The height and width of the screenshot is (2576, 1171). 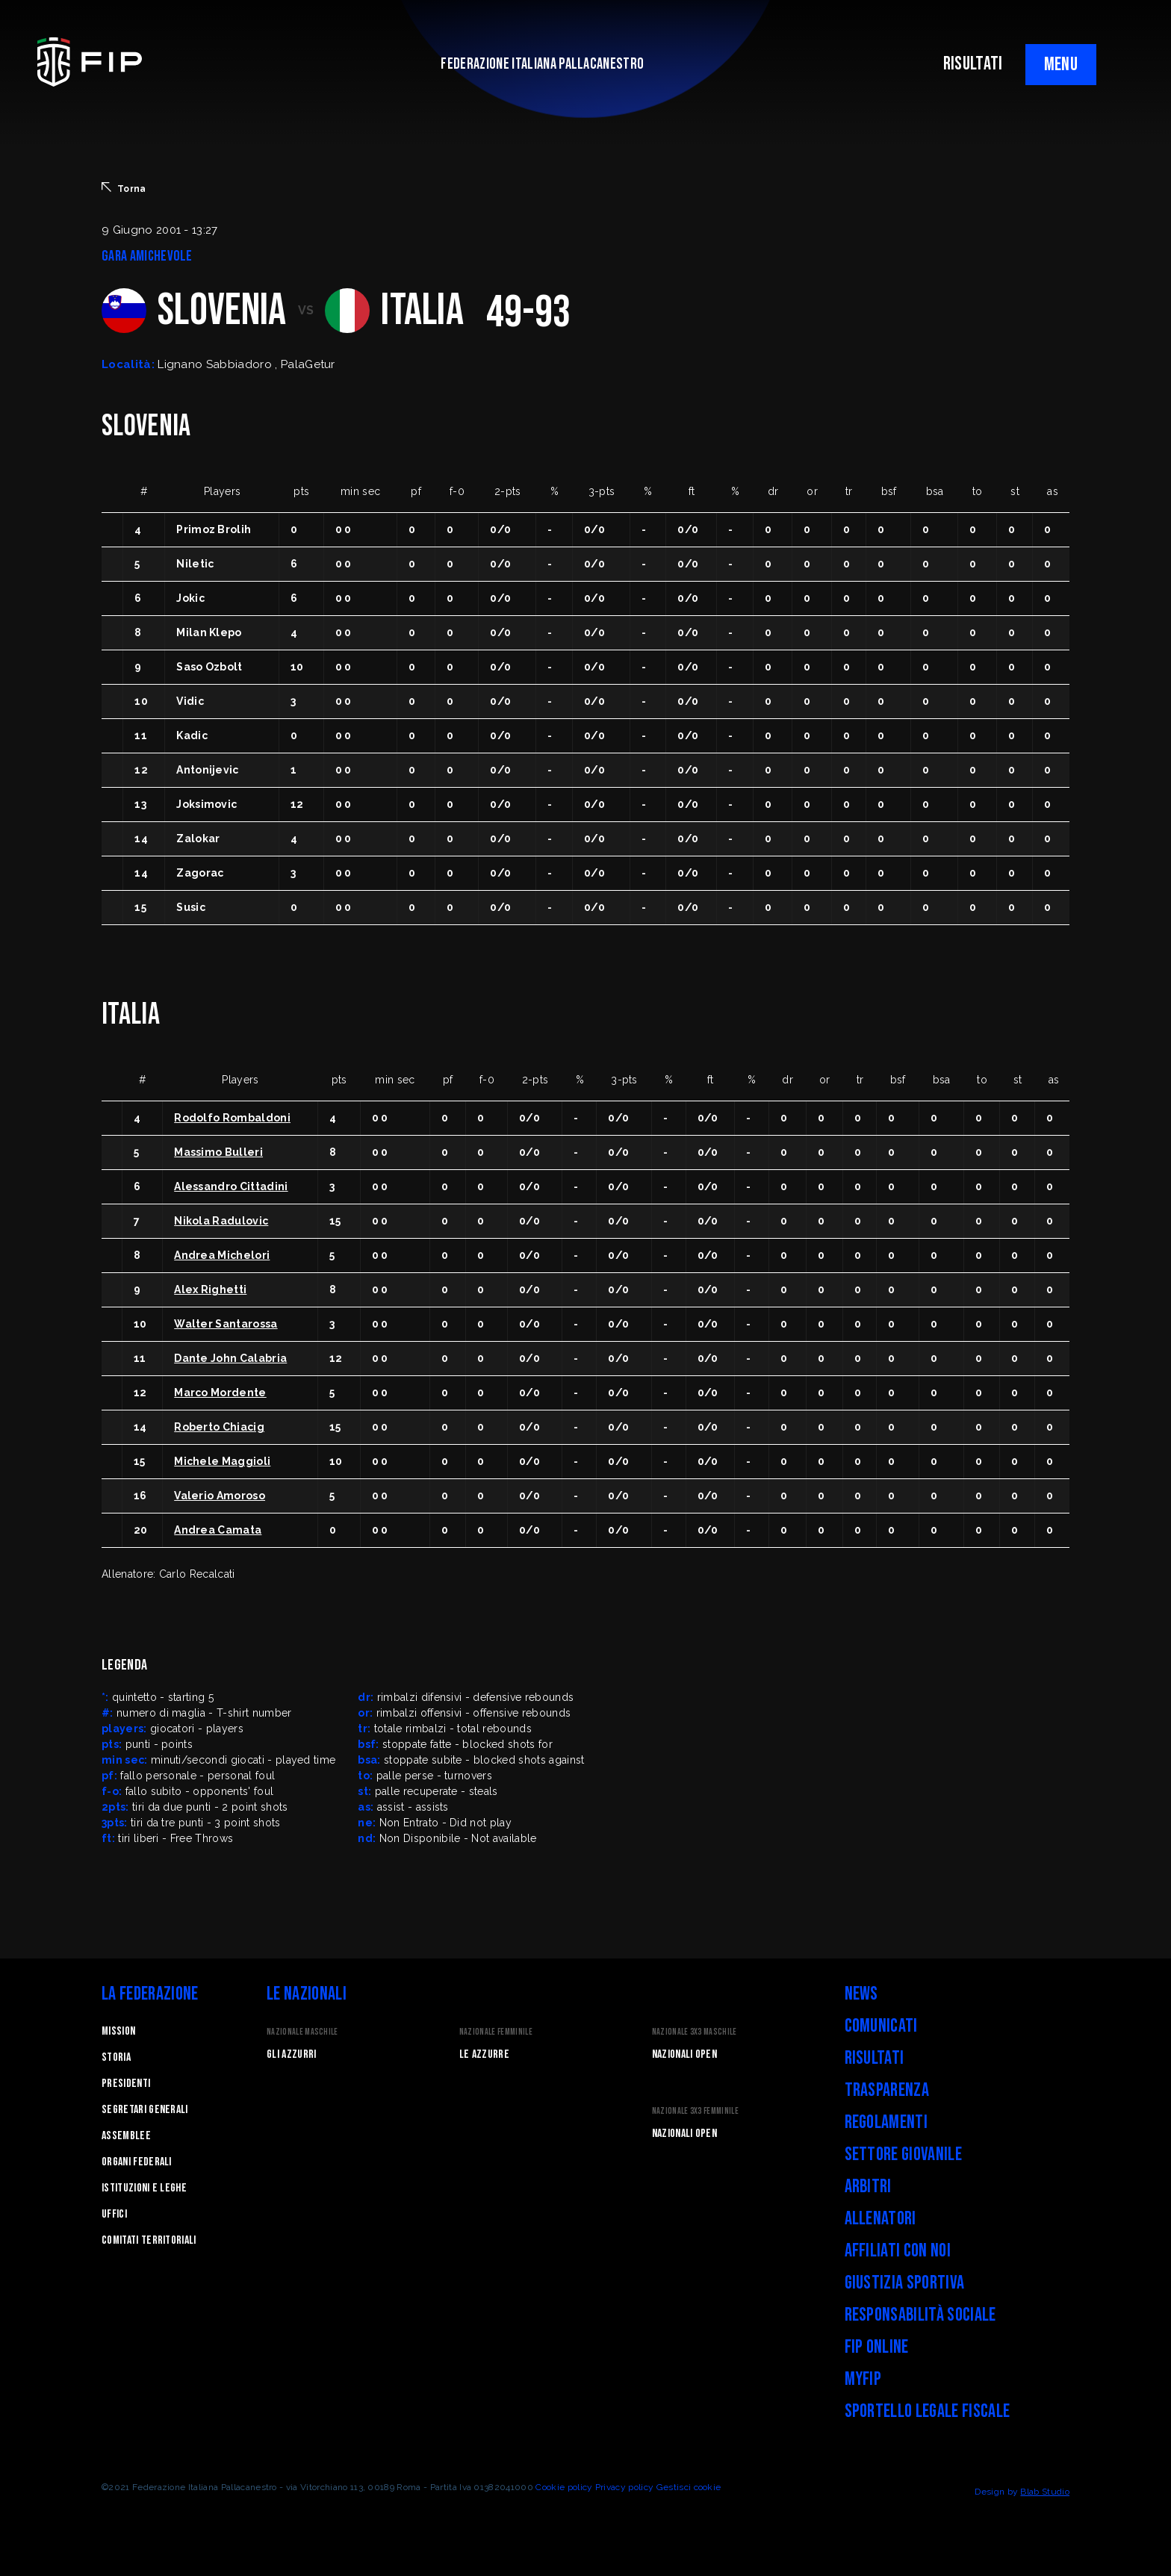 What do you see at coordinates (868, 2186) in the screenshot?
I see `Arbitri` at bounding box center [868, 2186].